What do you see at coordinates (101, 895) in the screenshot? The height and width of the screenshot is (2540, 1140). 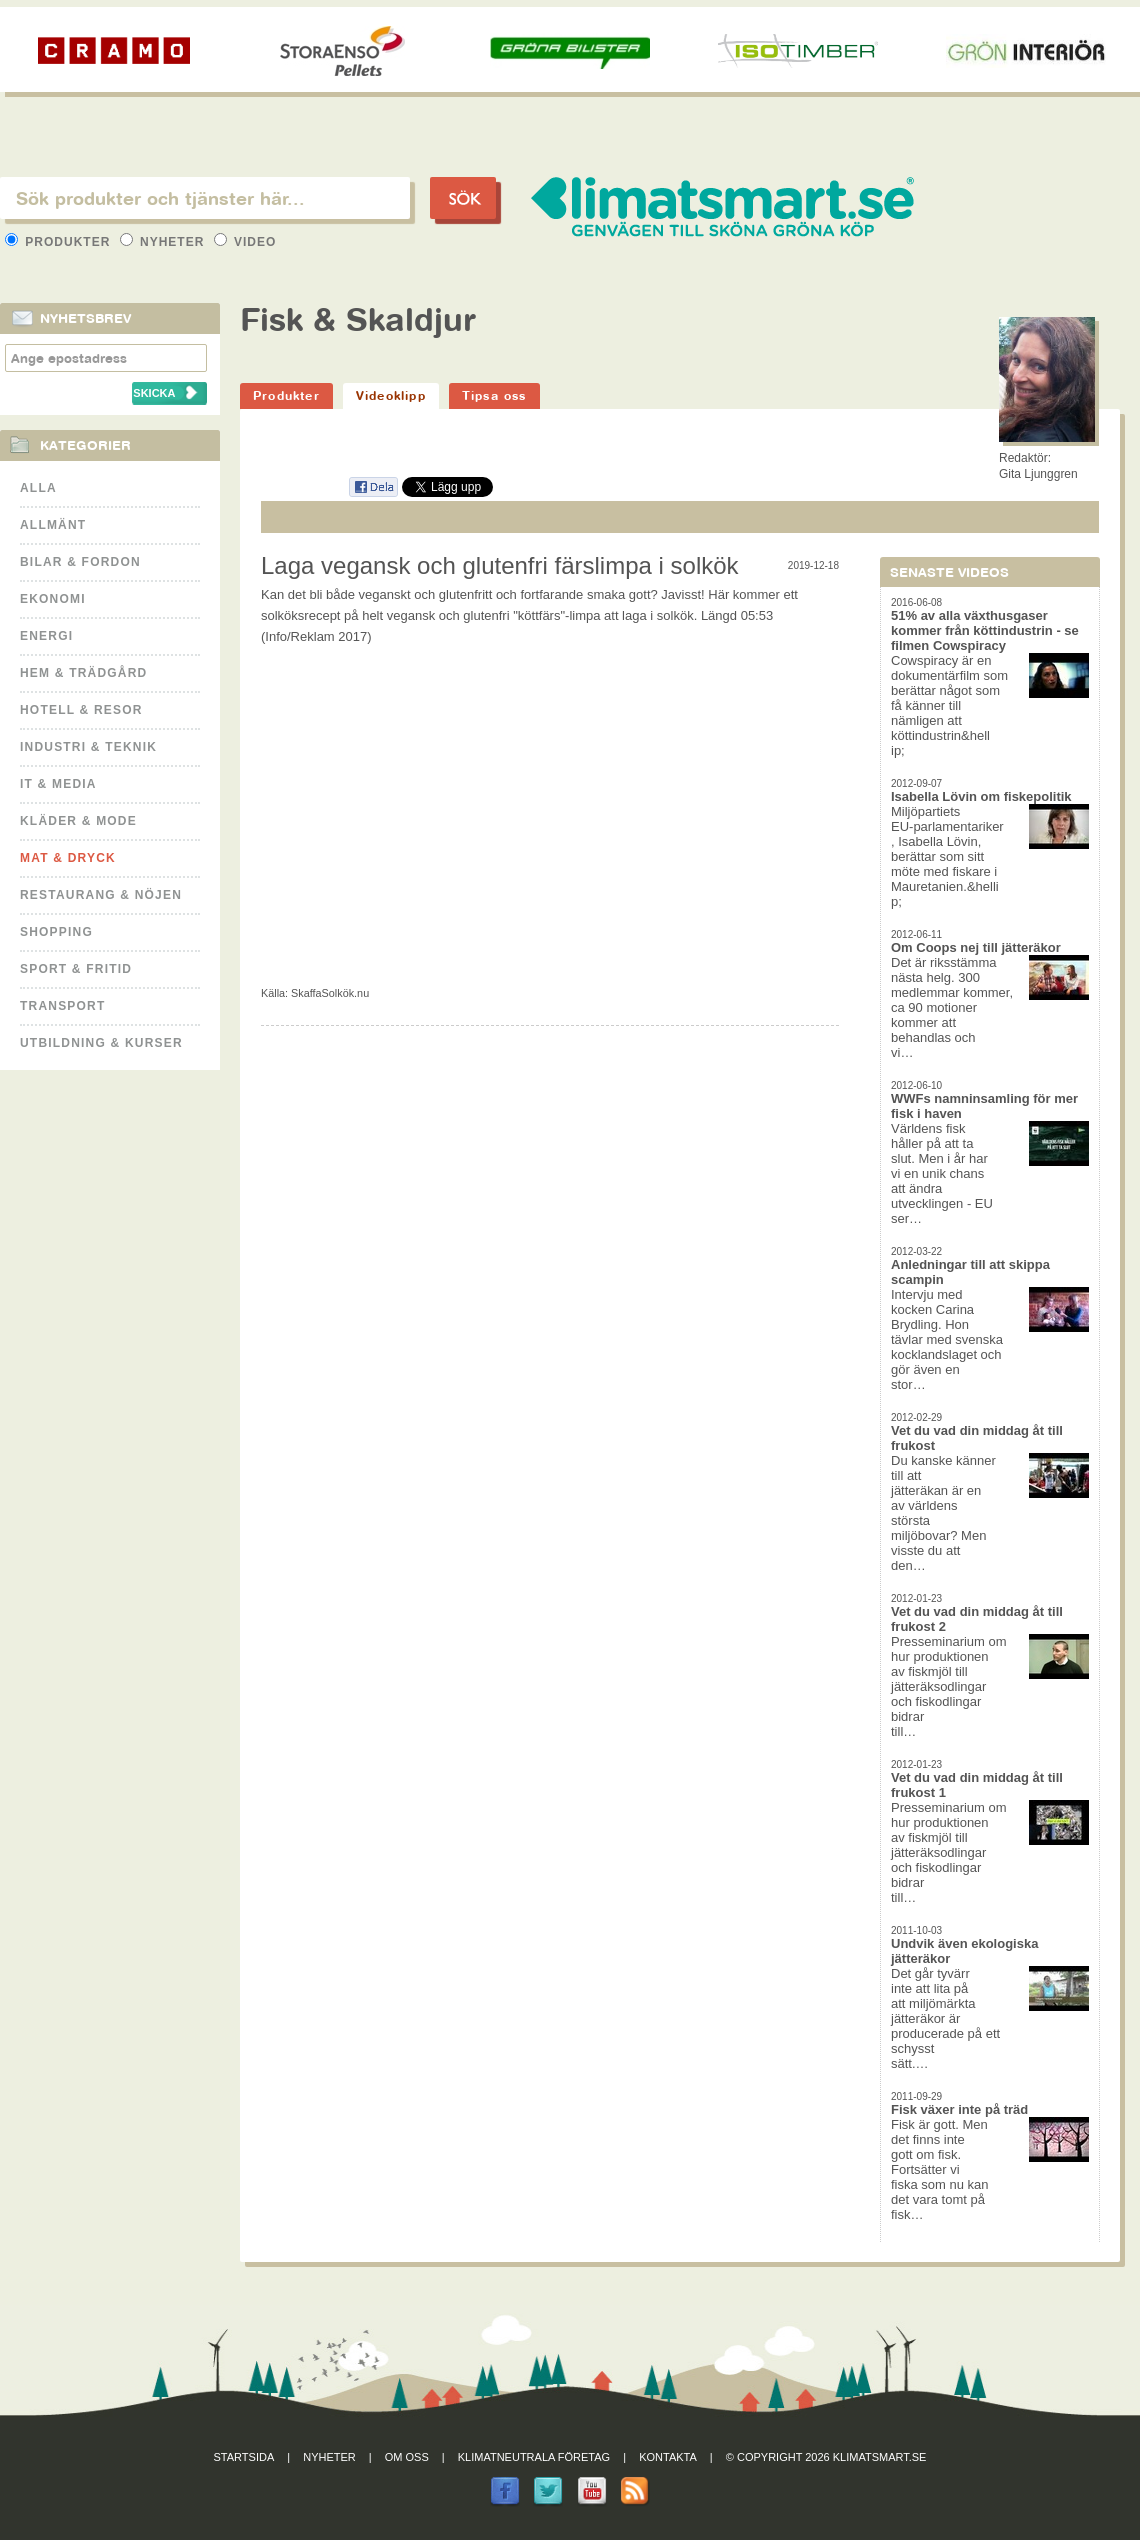 I see `Restaurang & Nöjen` at bounding box center [101, 895].